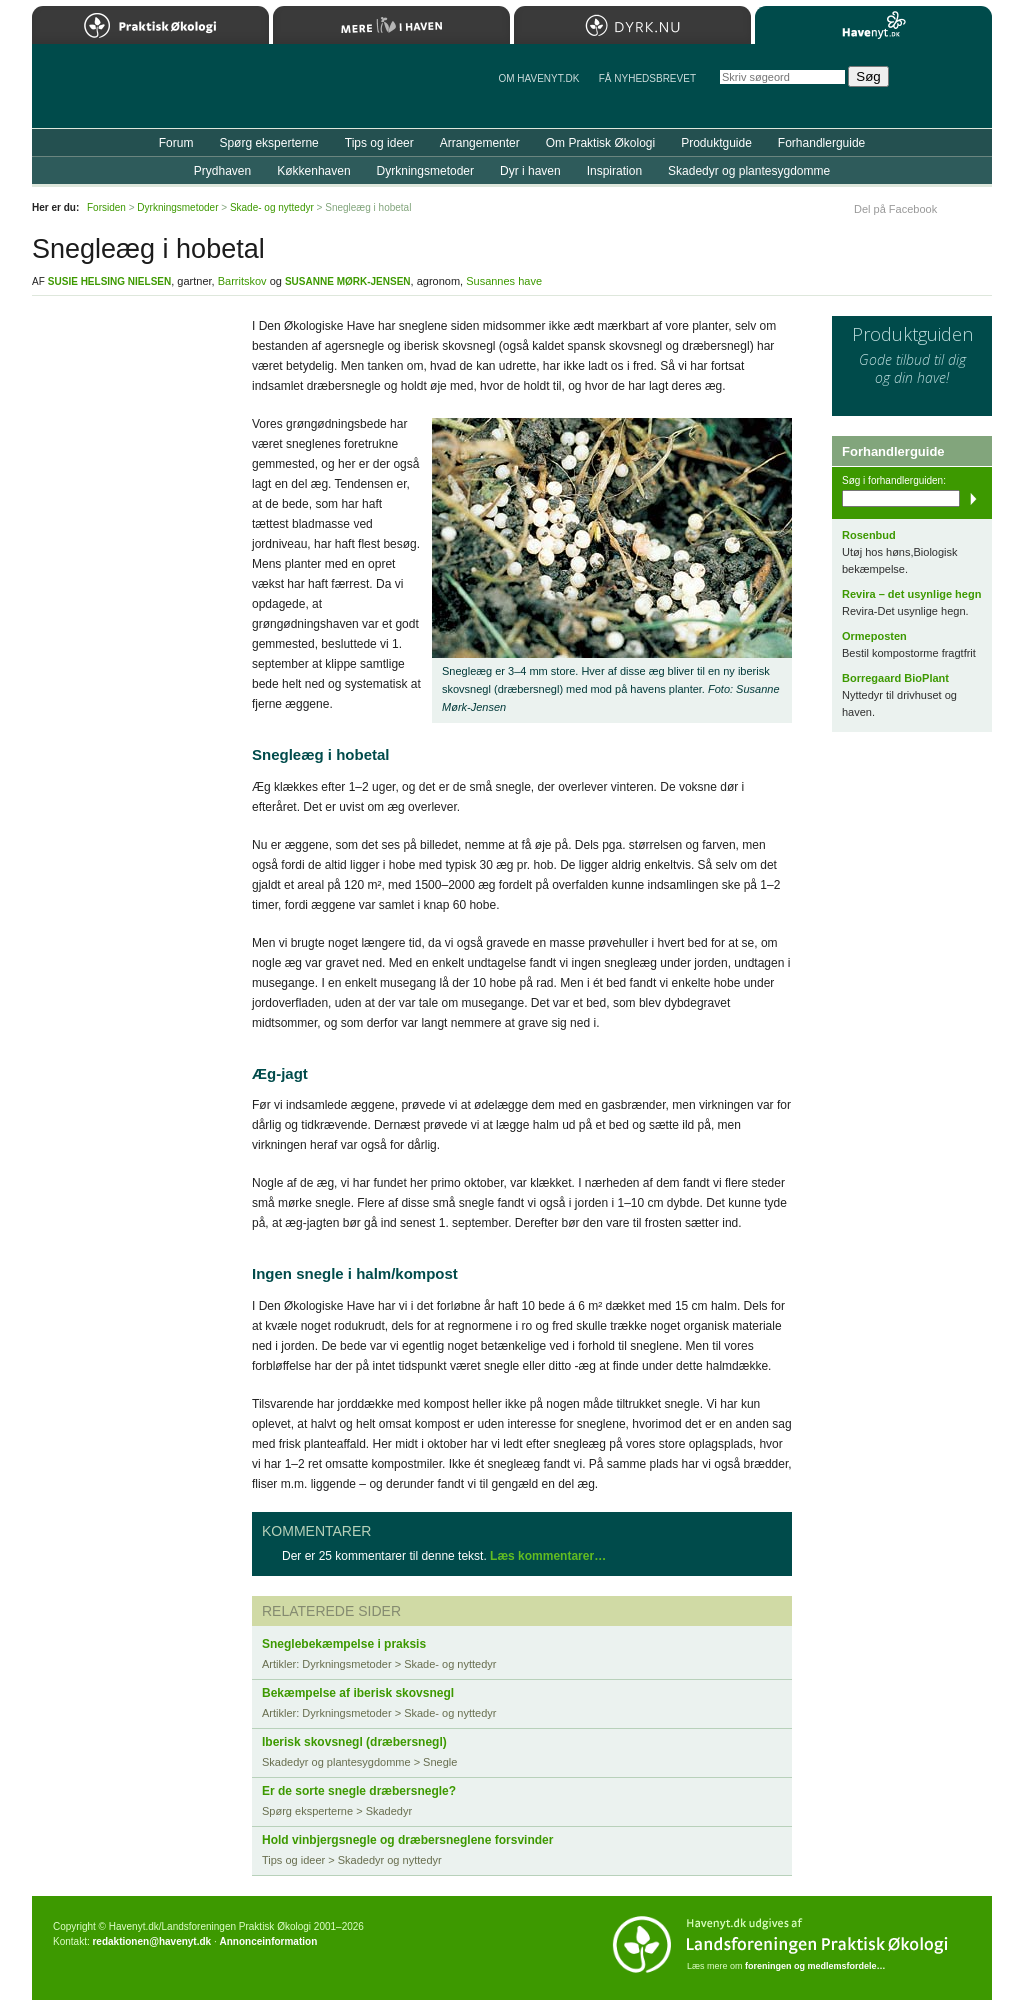 This screenshot has height=2000, width=1024. I want to click on StÃ¸t Havenyt.dk, so click(947, 86).